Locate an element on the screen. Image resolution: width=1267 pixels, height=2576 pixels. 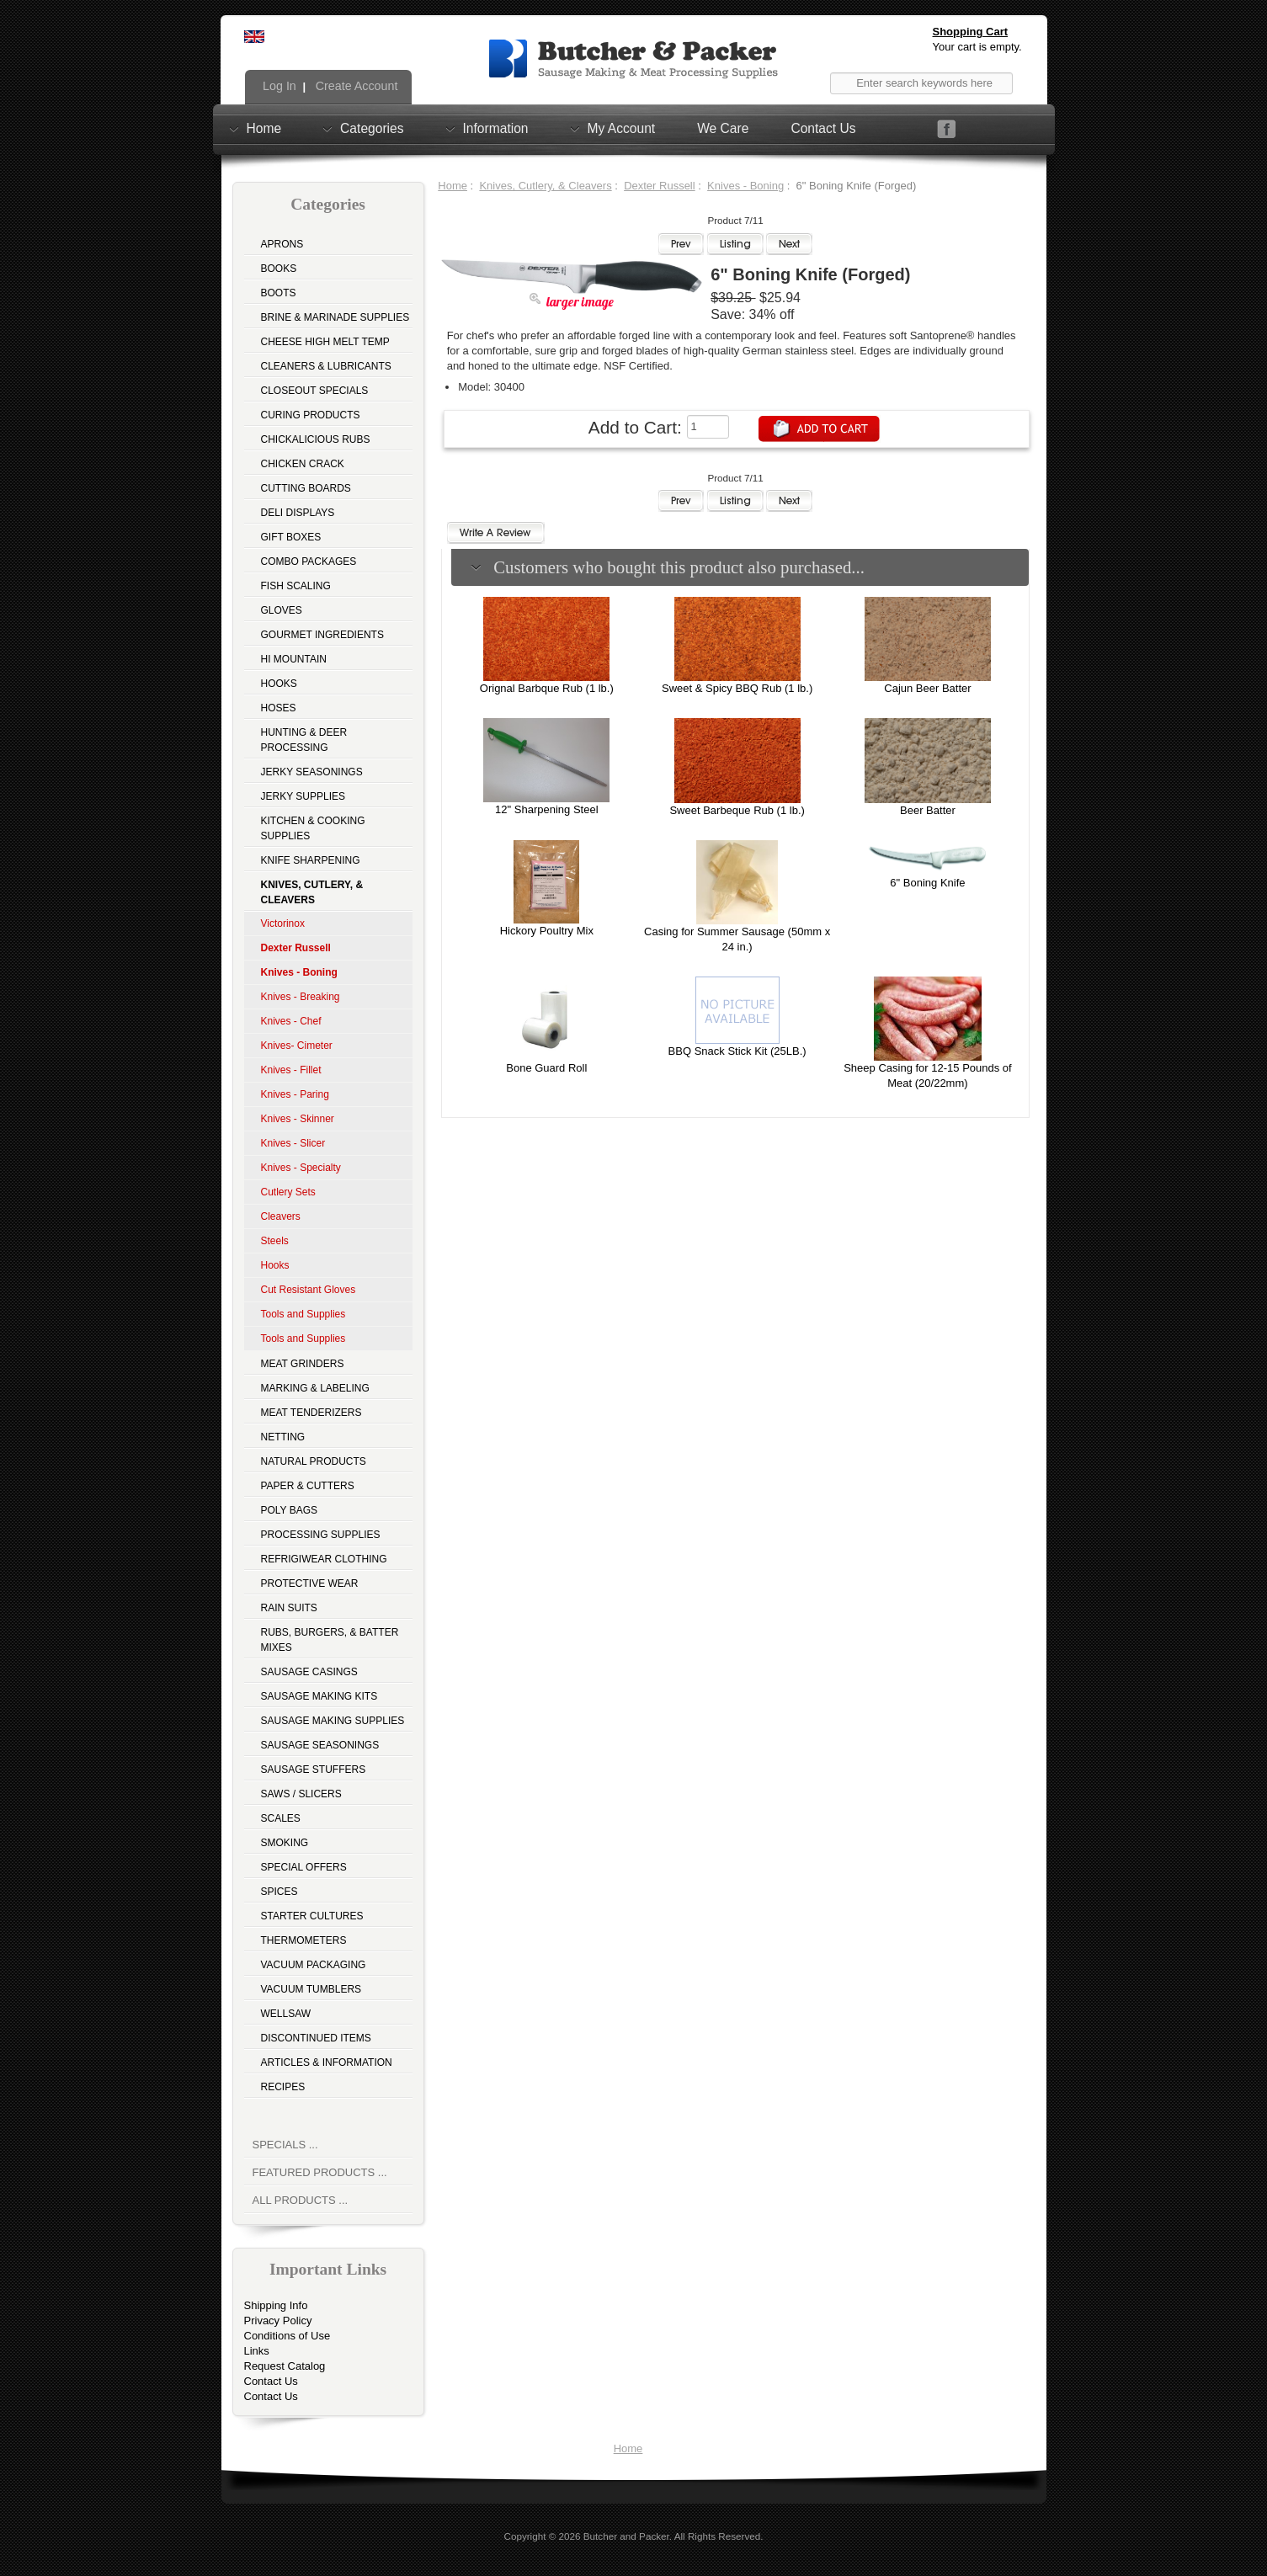
Hickory Poultry Mix is located at coordinates (547, 930).